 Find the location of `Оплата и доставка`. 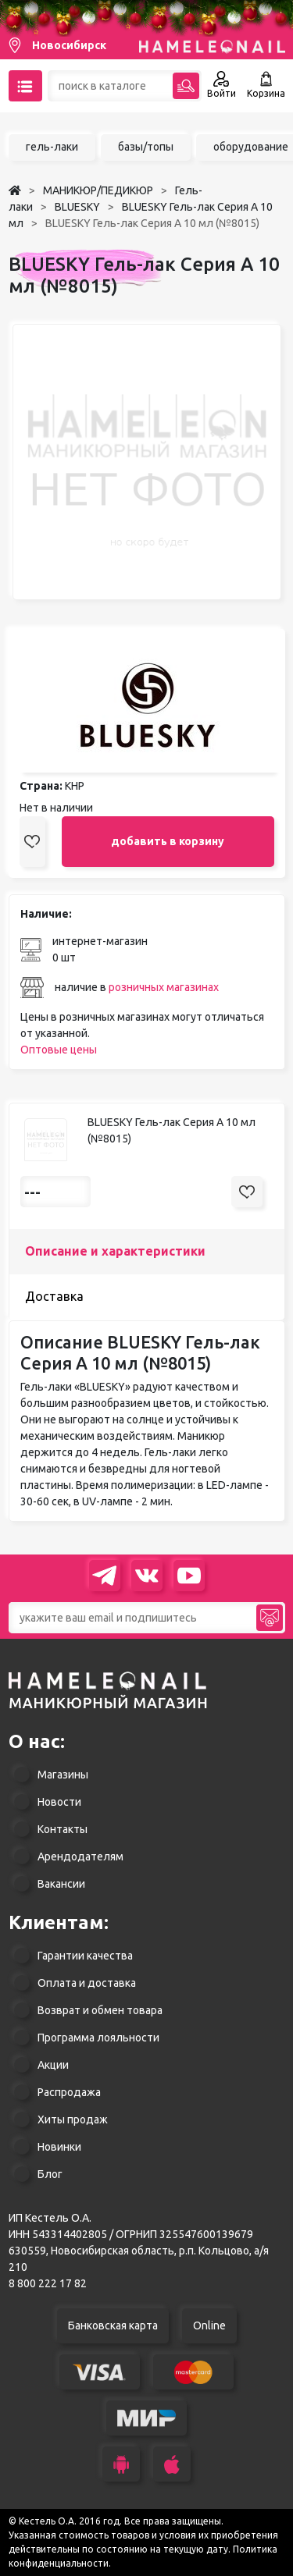

Оплата и доставка is located at coordinates (87, 1983).